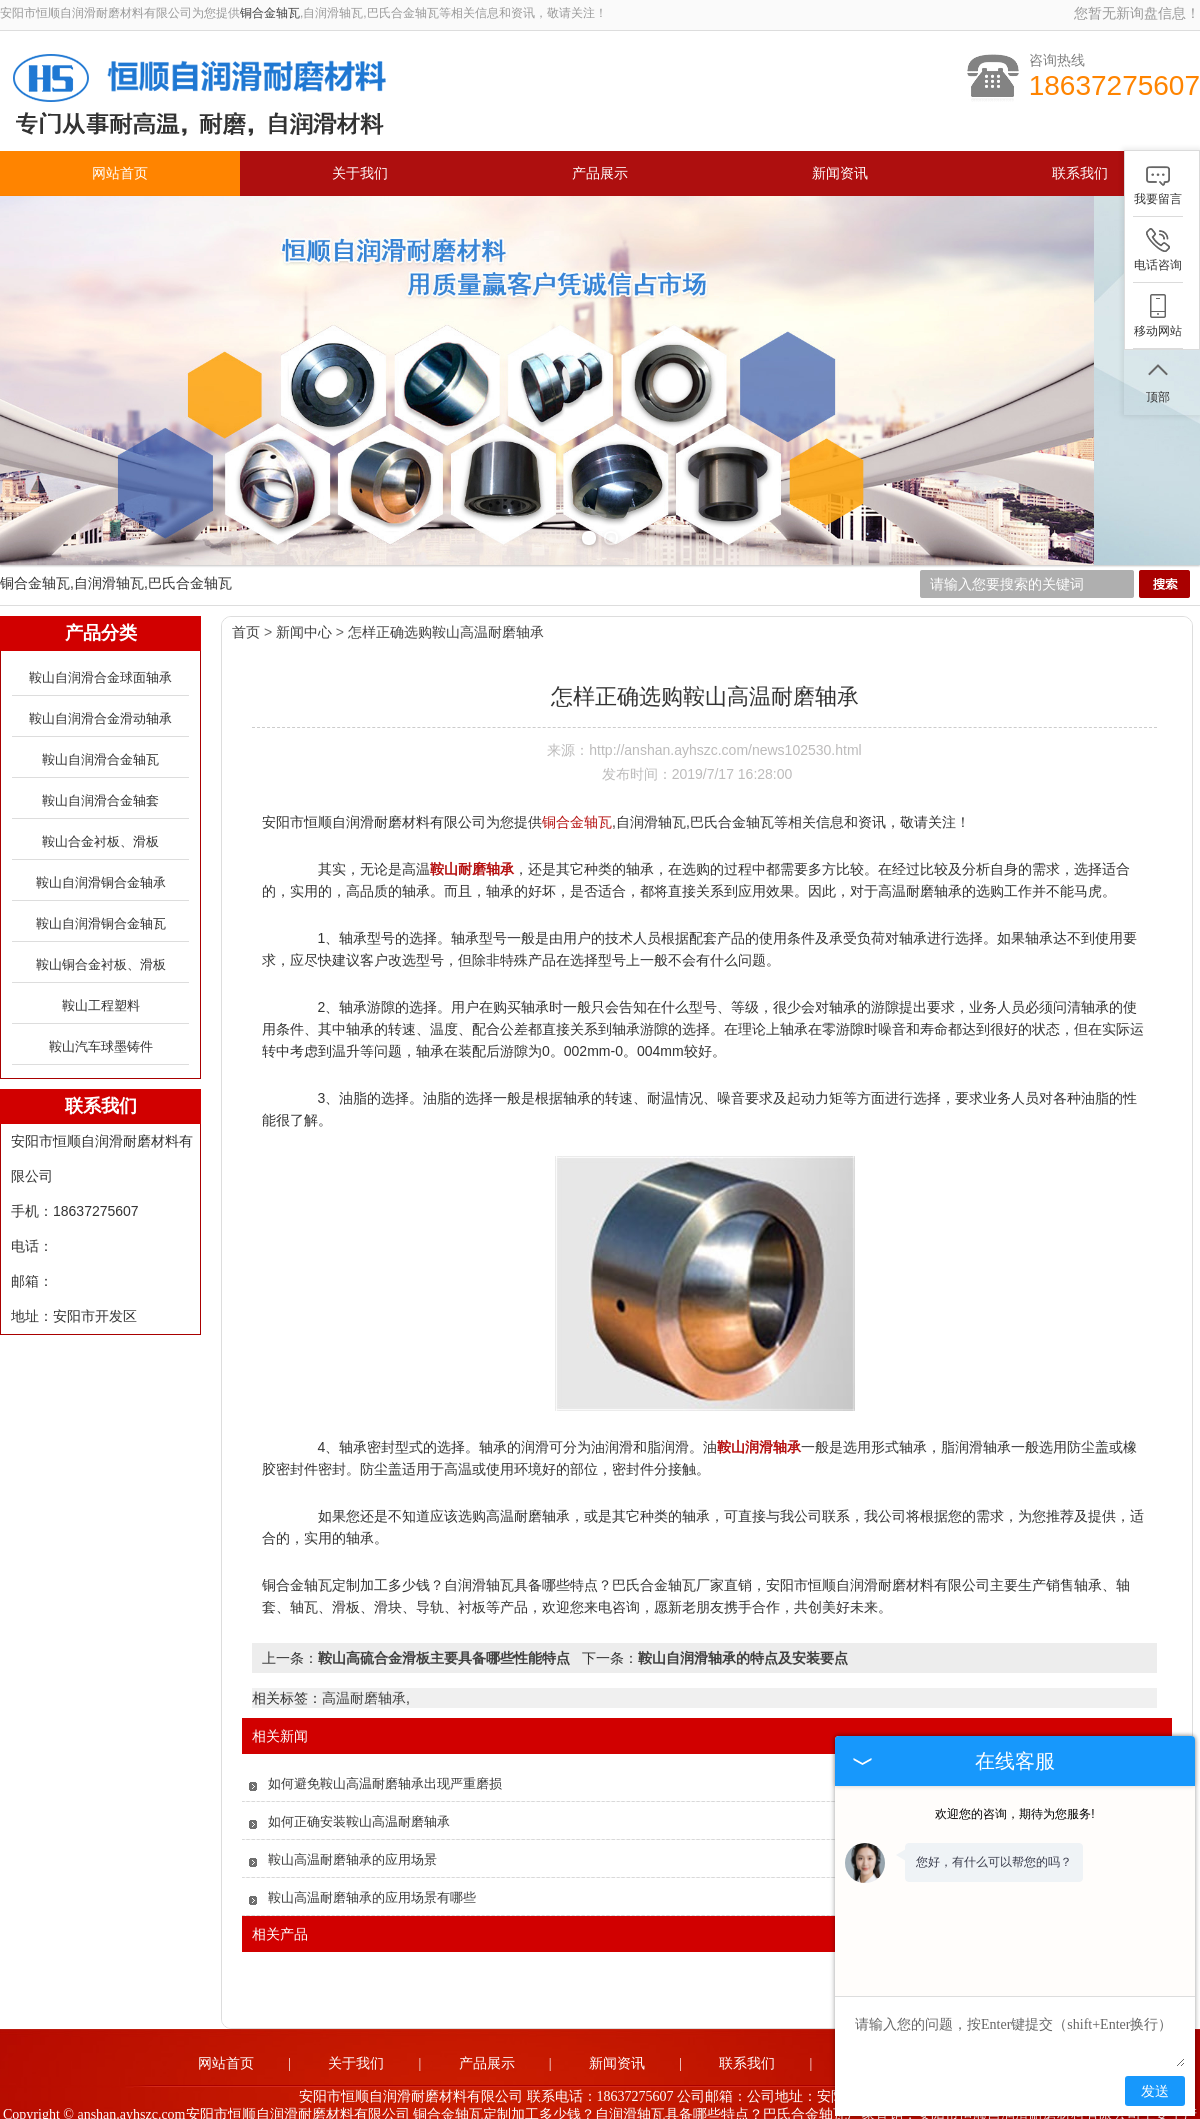  Describe the element at coordinates (359, 1793) in the screenshot. I see `如何正确安装鞍山高温耐磨轴承` at that location.